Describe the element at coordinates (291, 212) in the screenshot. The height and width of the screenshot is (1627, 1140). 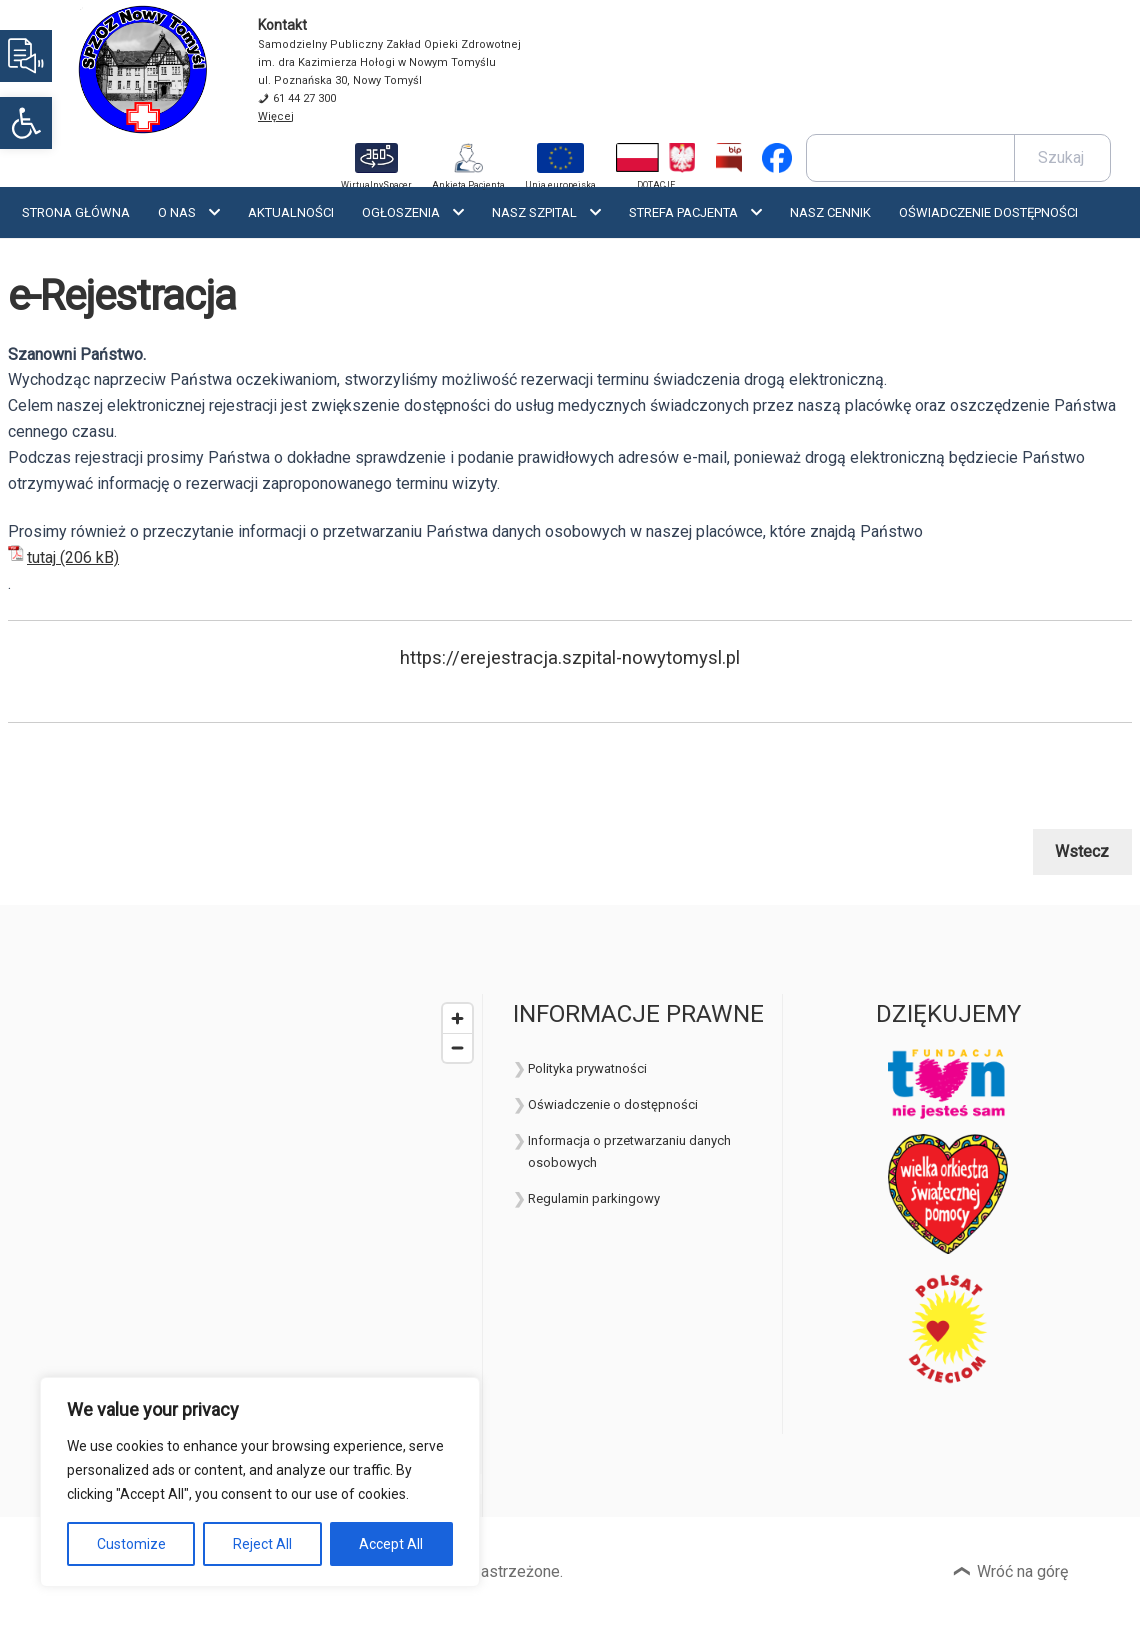
I see `Aktualności` at that location.